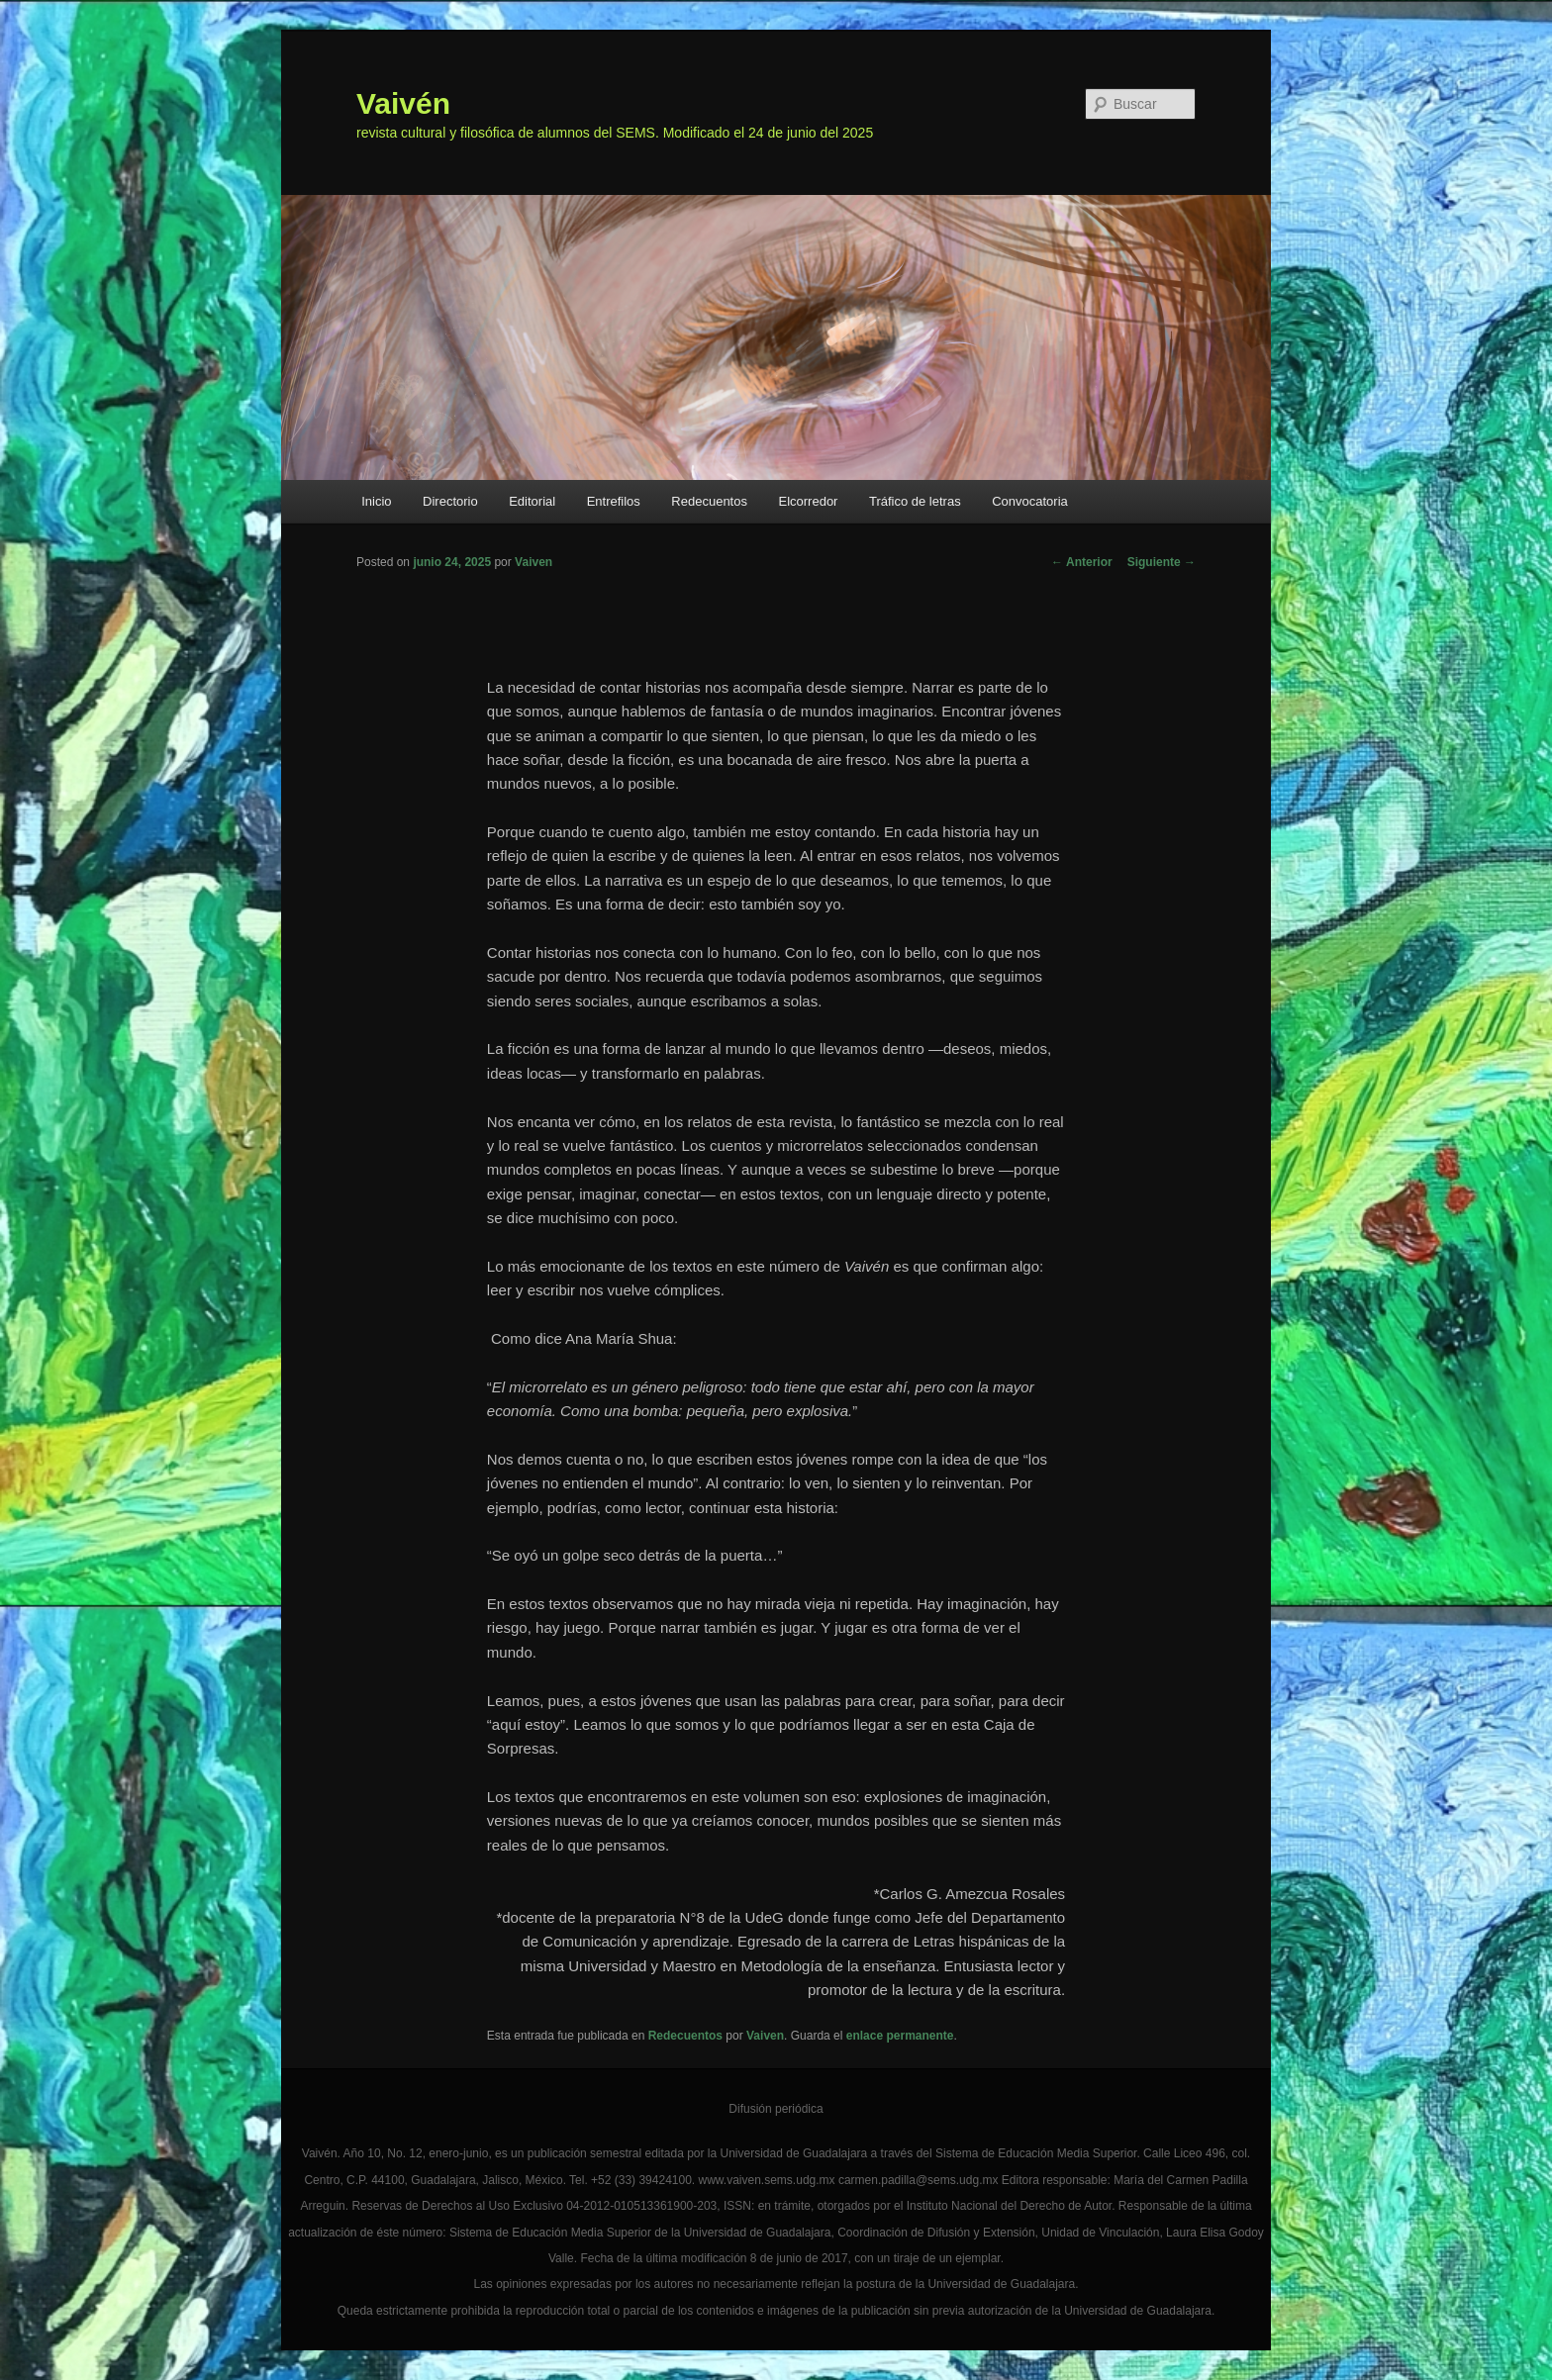 The image size is (1552, 2380). Describe the element at coordinates (533, 562) in the screenshot. I see `Vaiven` at that location.